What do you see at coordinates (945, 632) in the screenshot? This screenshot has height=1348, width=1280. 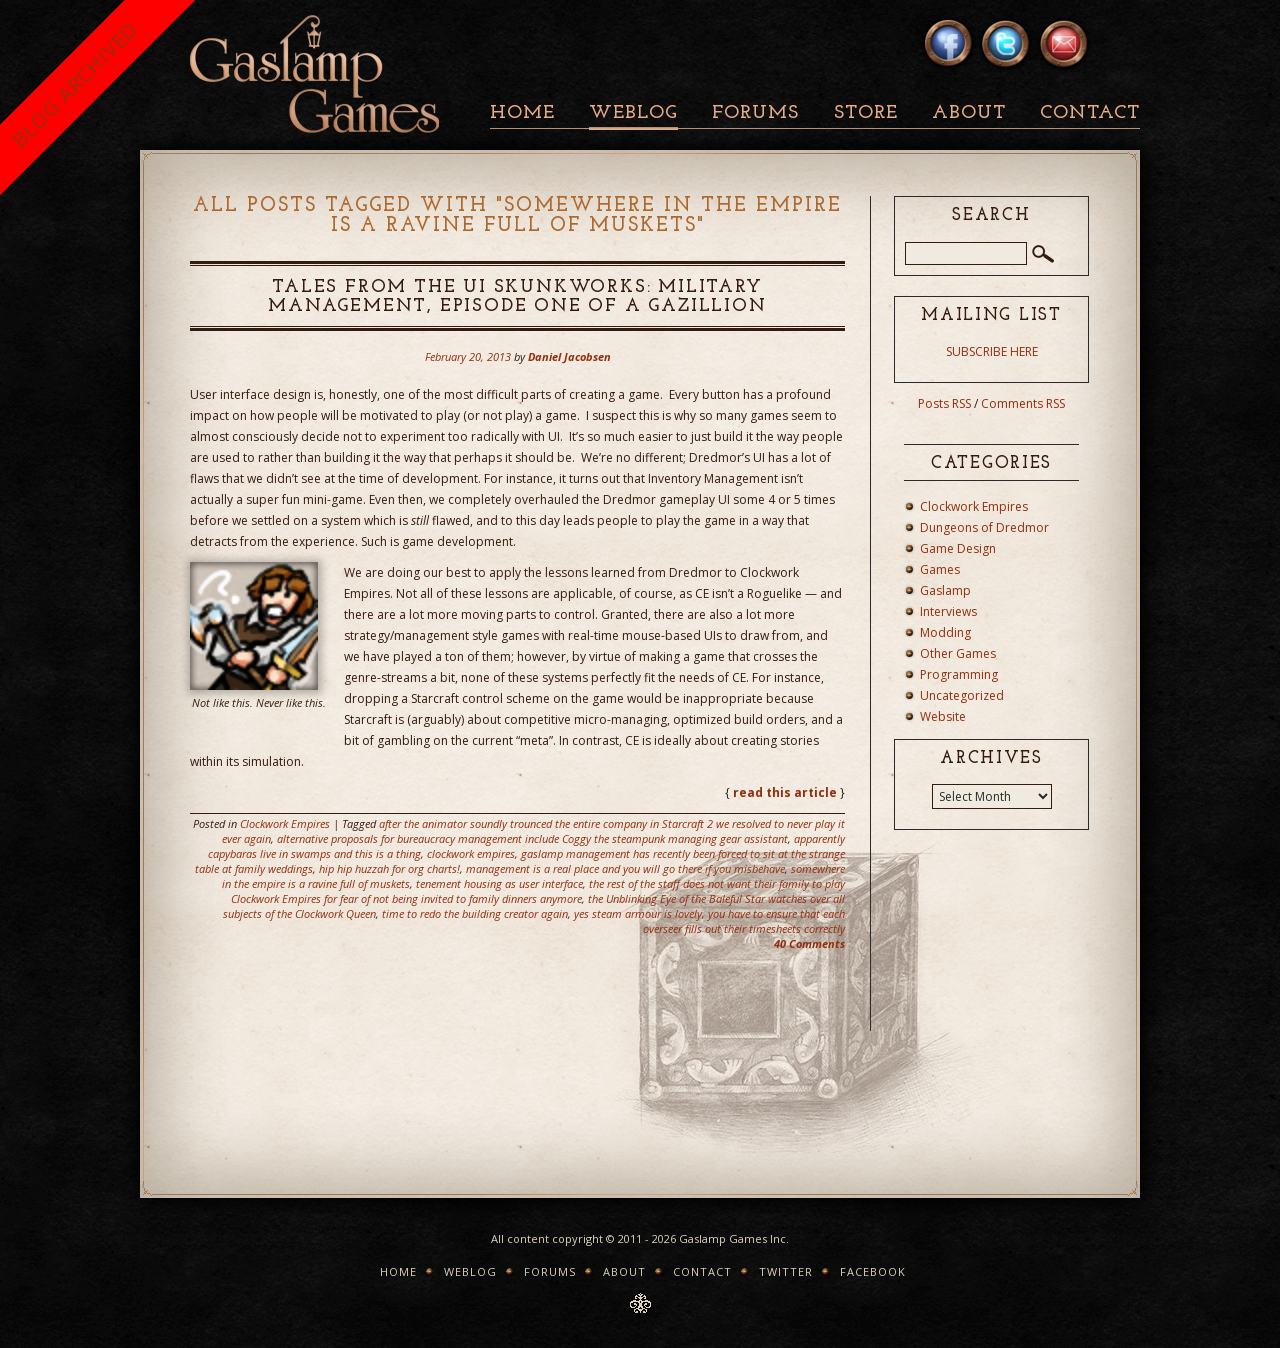 I see `Modding` at bounding box center [945, 632].